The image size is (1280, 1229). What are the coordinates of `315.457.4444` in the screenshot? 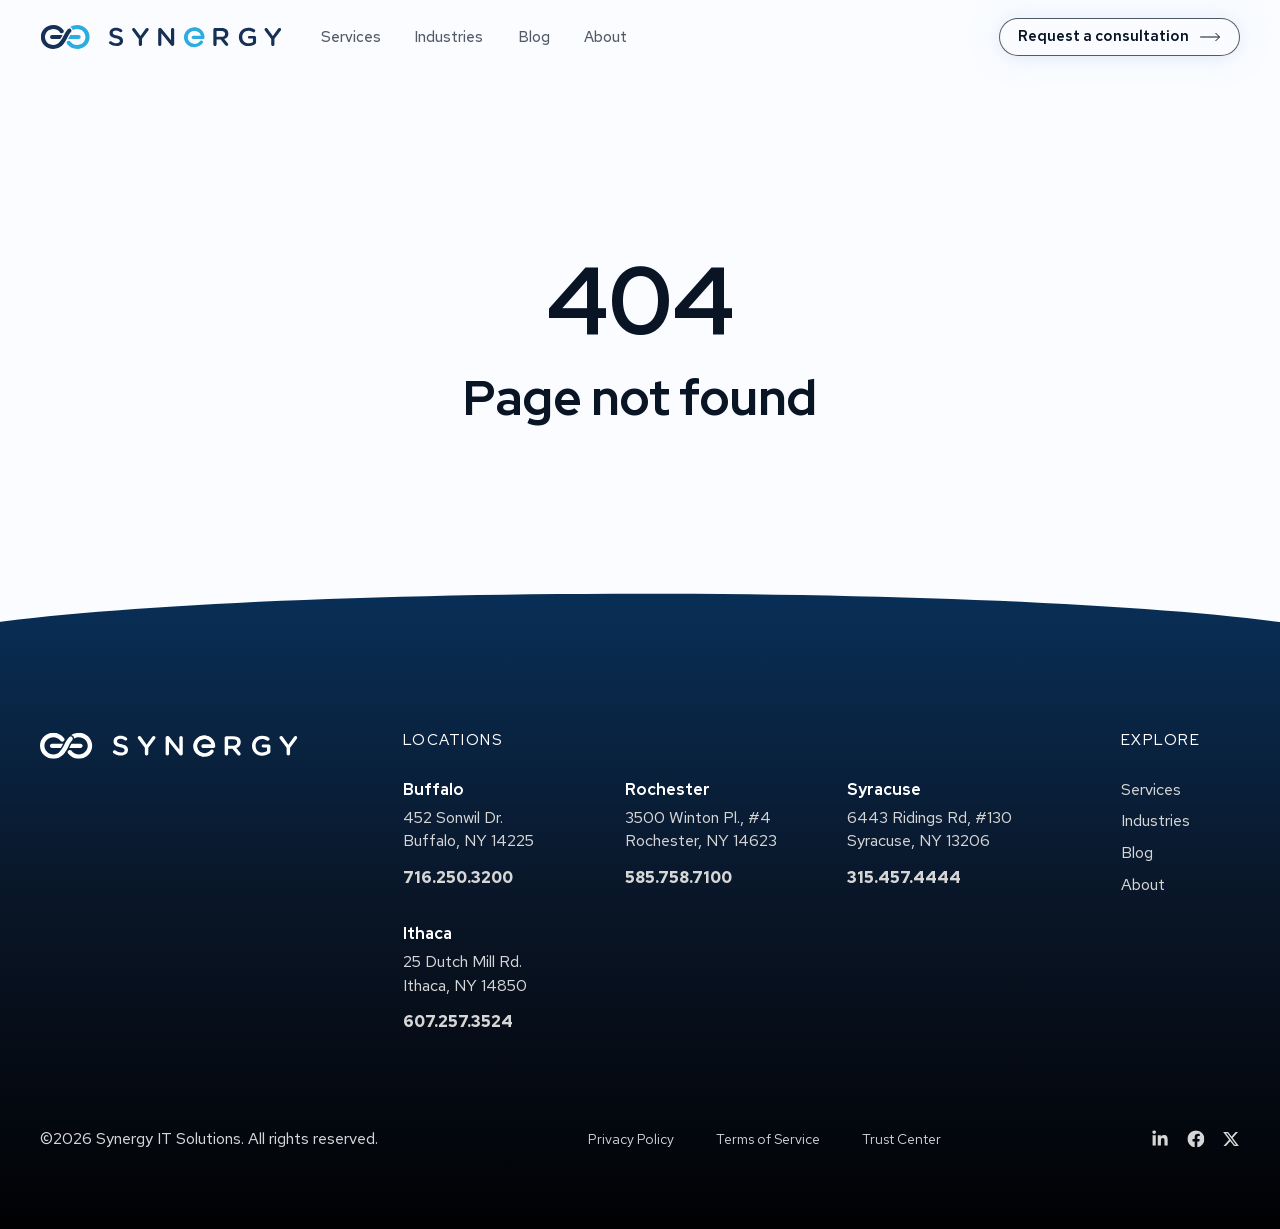 It's located at (904, 877).